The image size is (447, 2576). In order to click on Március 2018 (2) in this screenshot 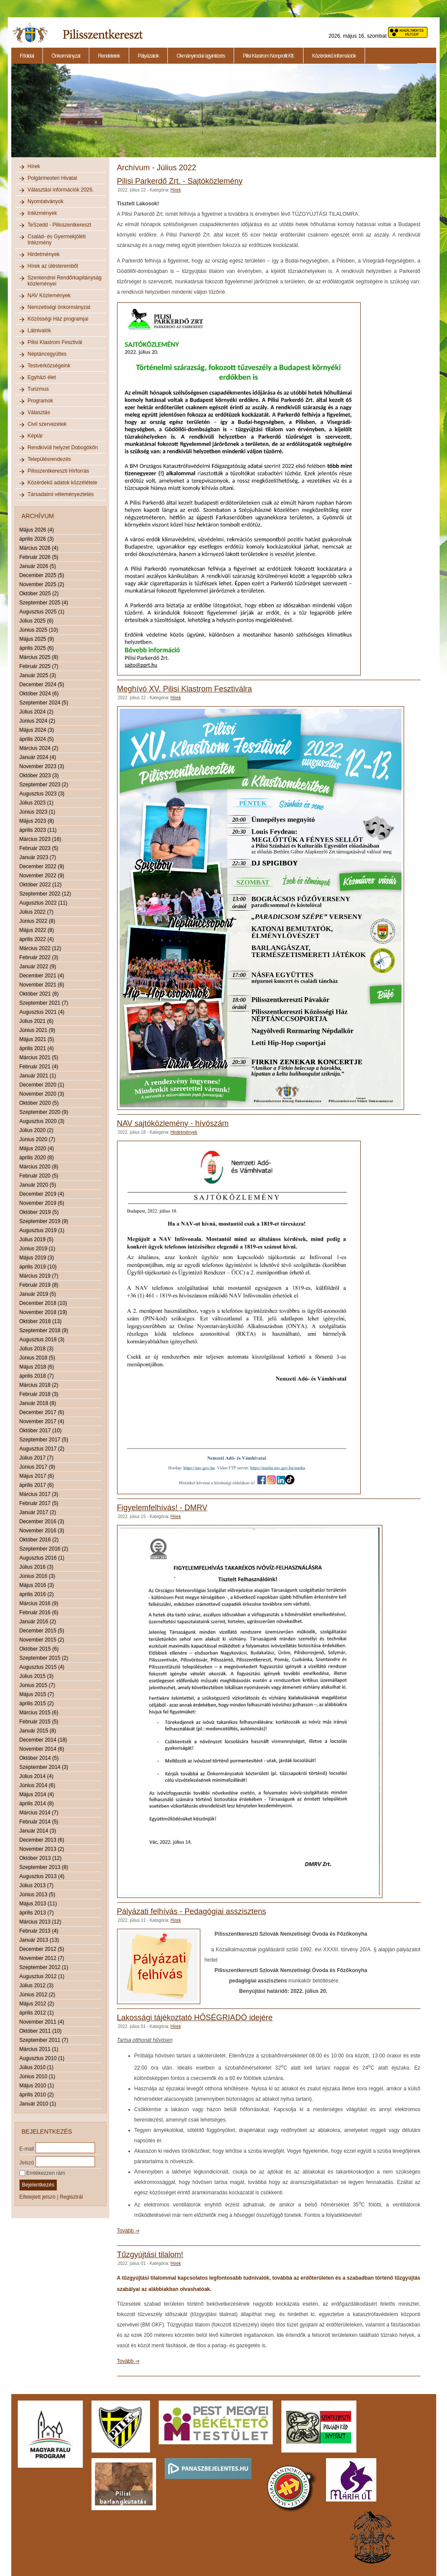, I will do `click(39, 1385)`.